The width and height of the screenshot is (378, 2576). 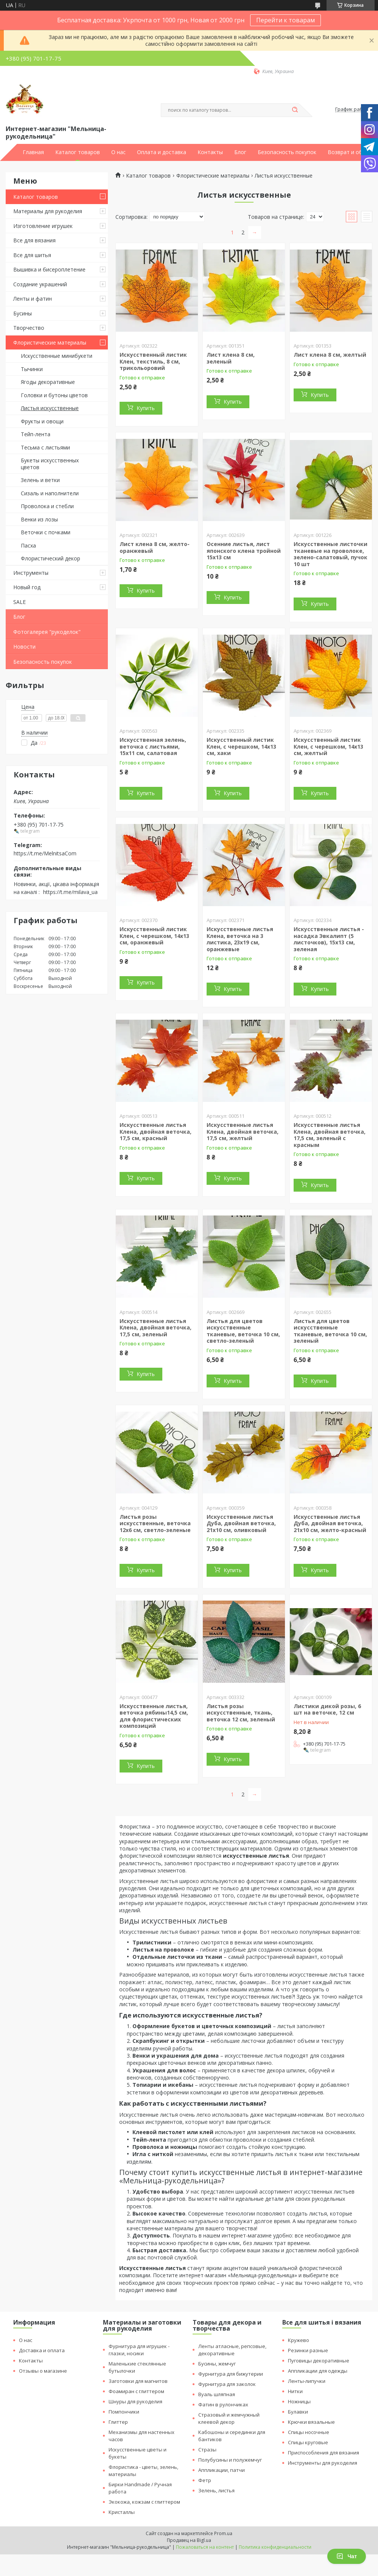 I want to click on Экокожа, кожзам с глиттером, so click(x=144, y=2501).